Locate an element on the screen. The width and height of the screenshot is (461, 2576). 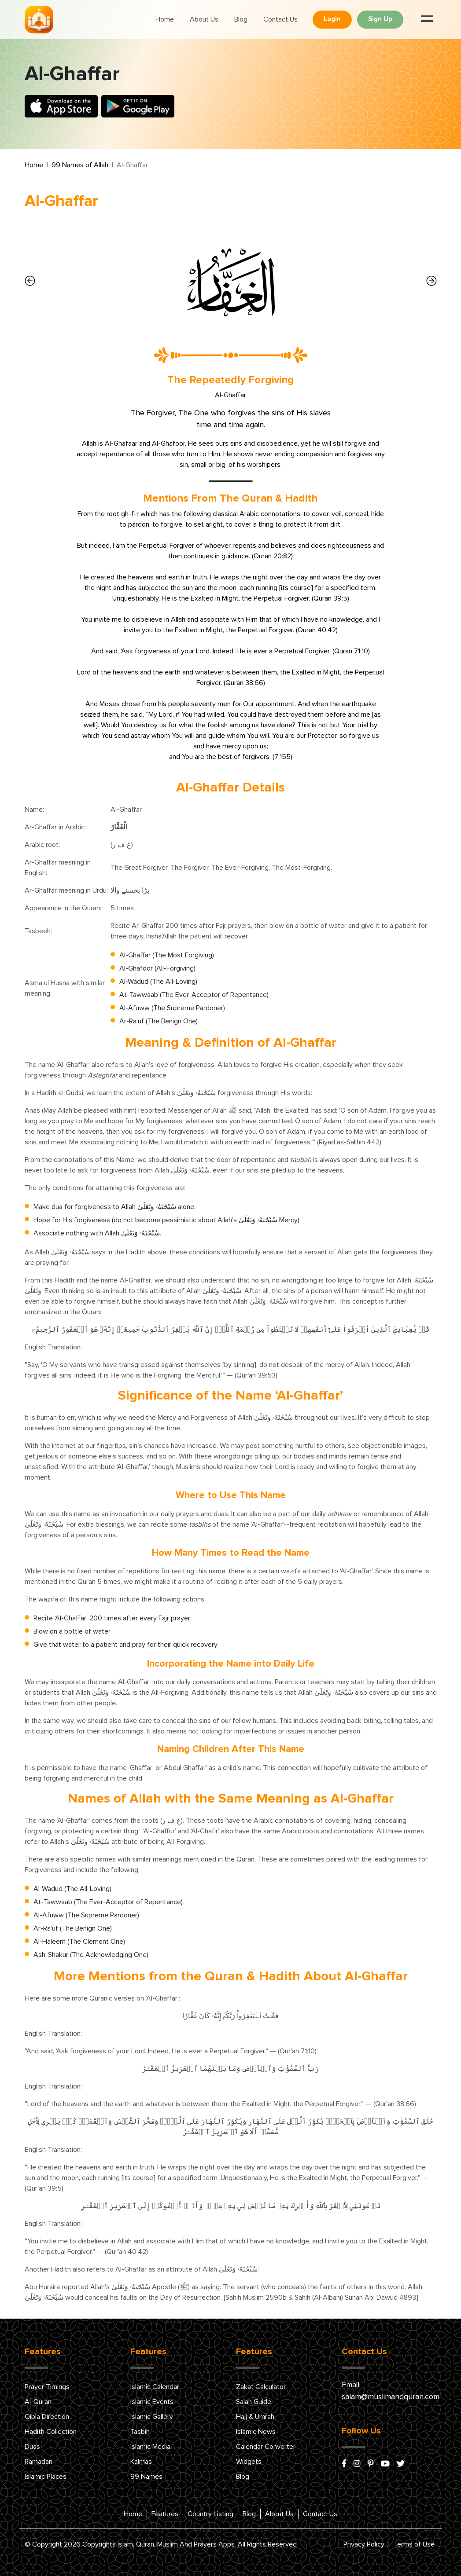
Widgets is located at coordinates (249, 2461).